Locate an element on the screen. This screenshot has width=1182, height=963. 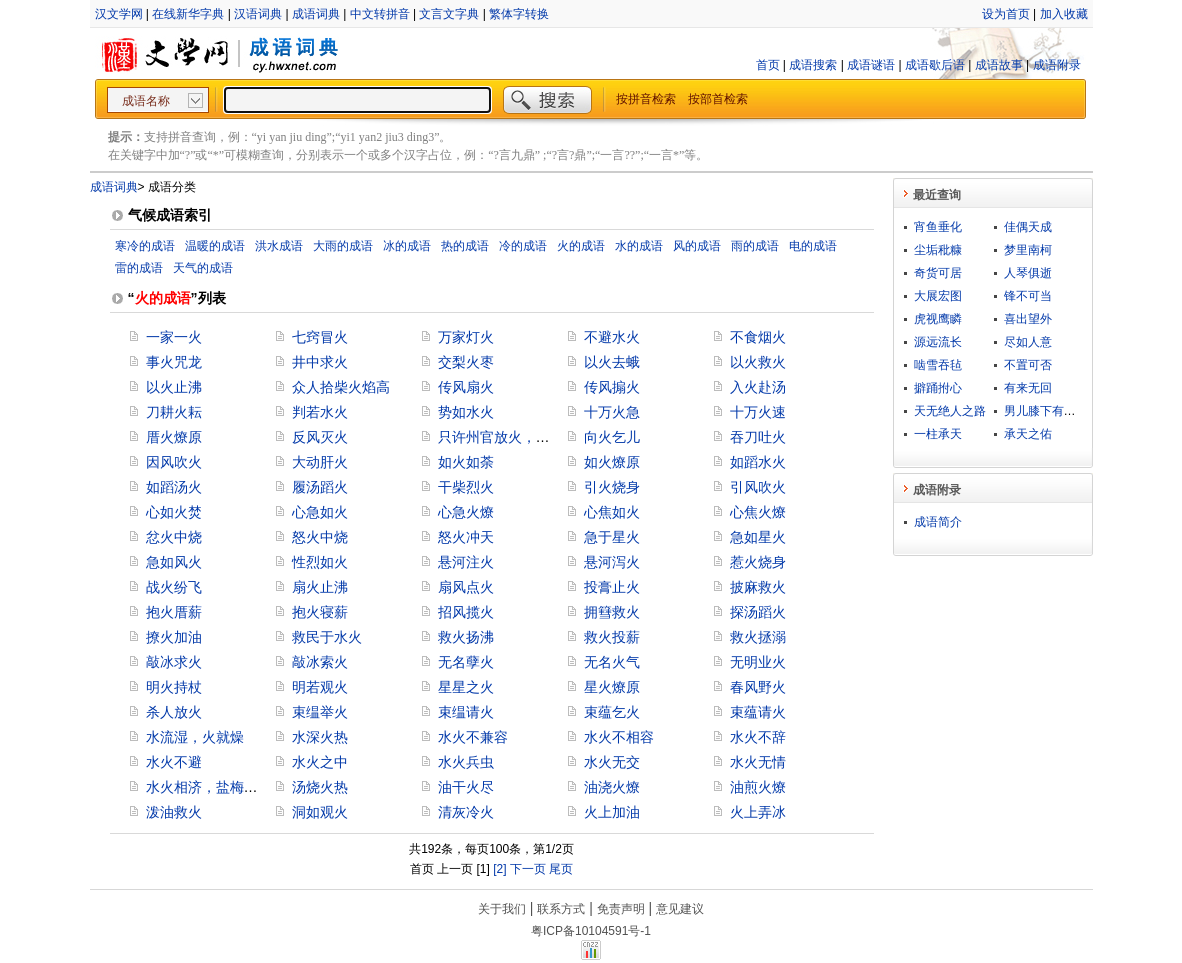
佳偶天成 is located at coordinates (1028, 227).